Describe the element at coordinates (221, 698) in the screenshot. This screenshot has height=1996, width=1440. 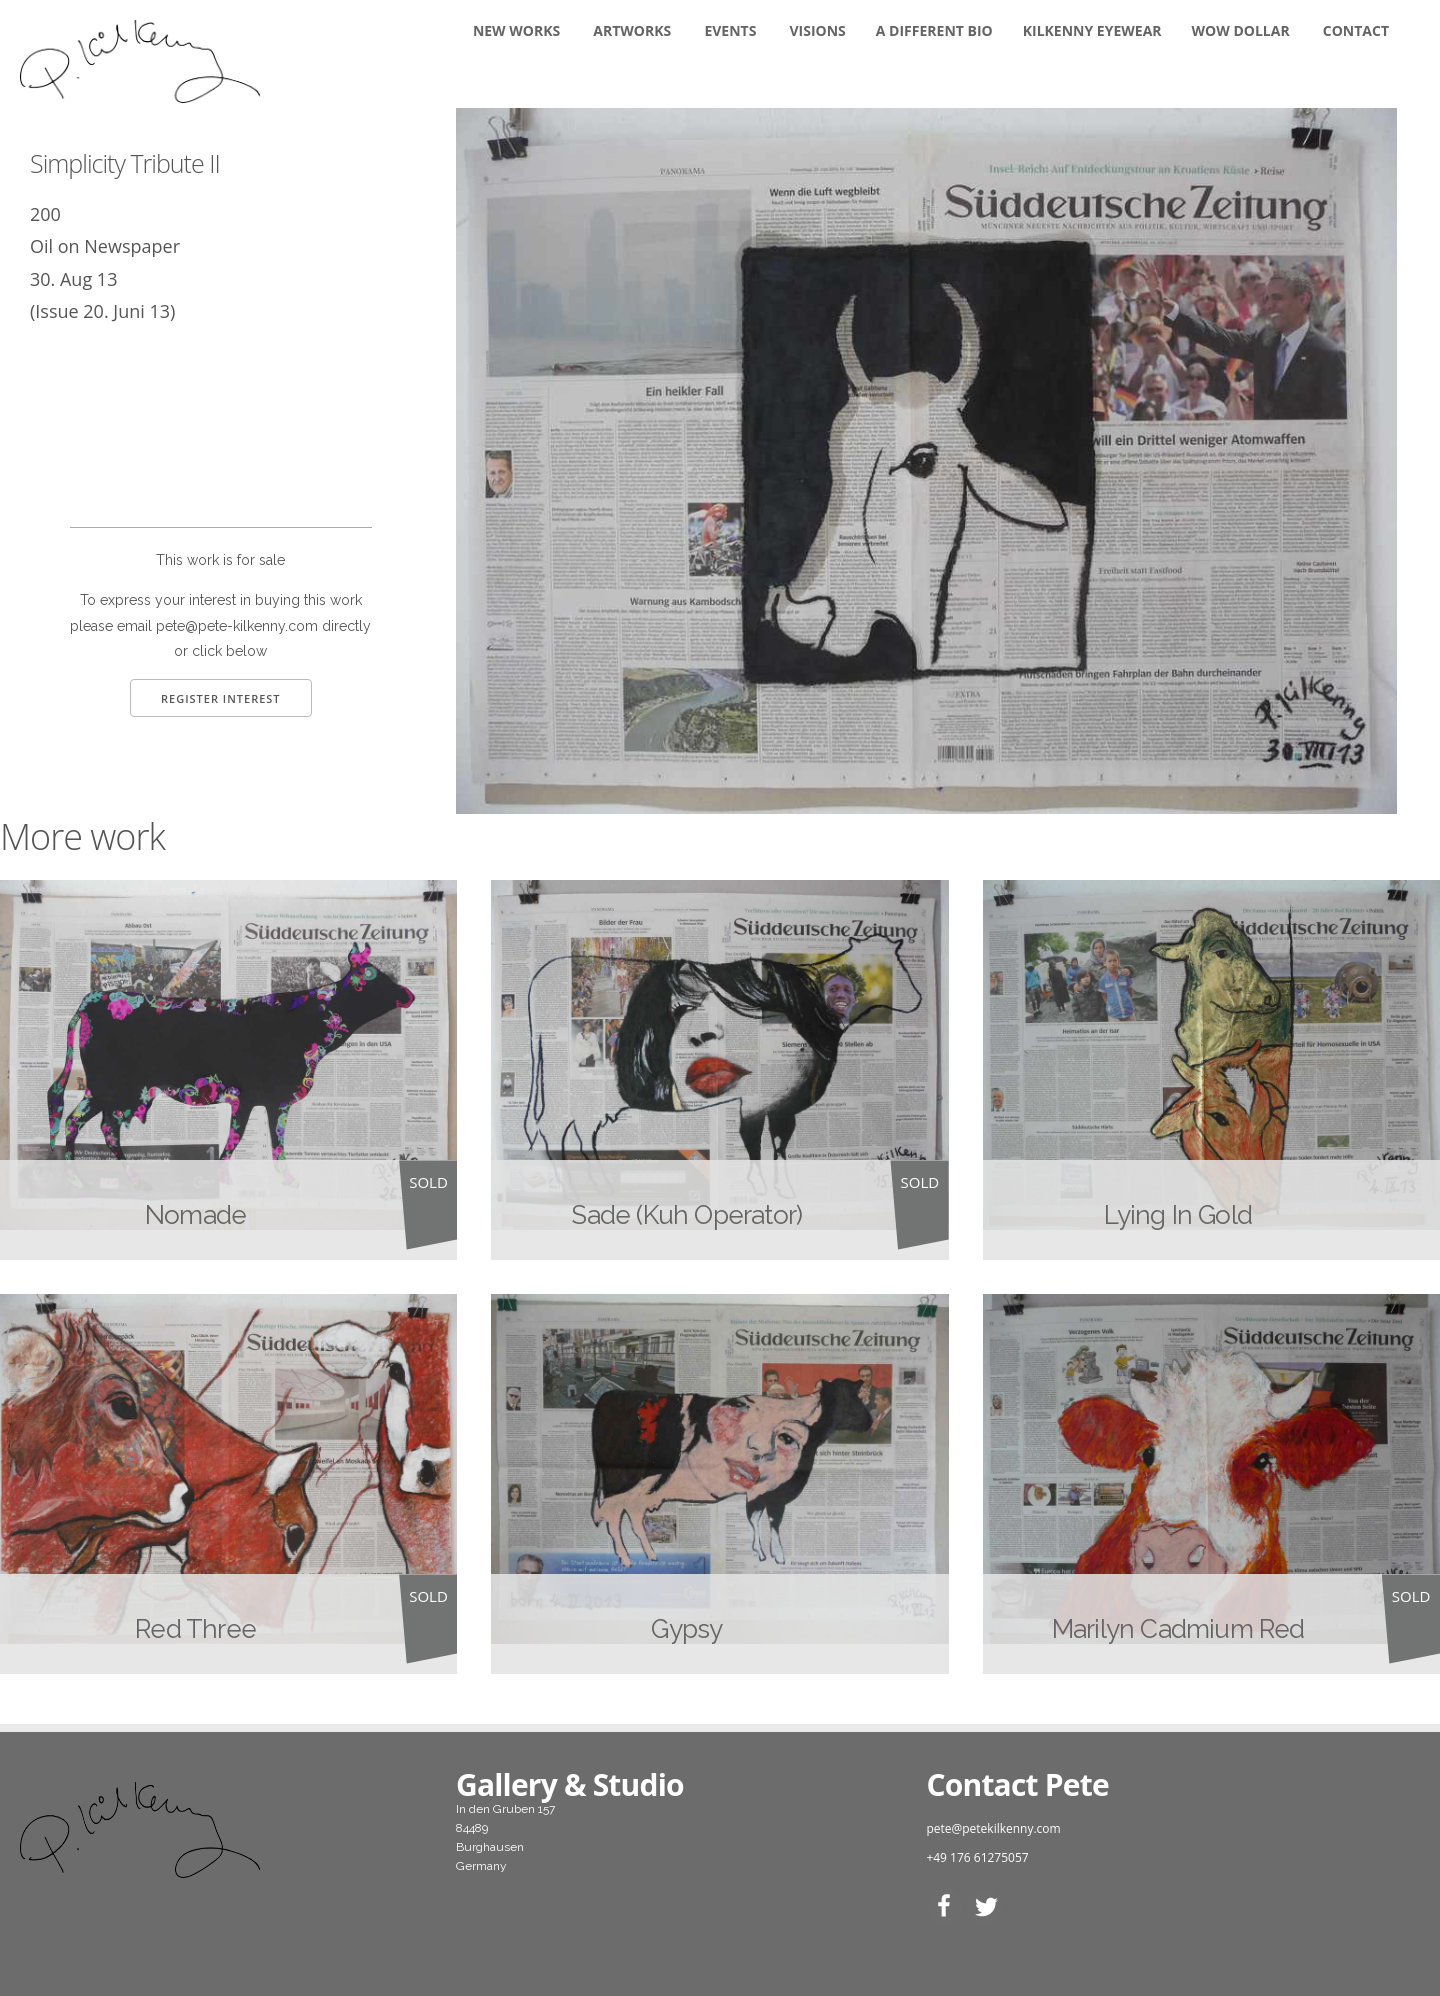
I see `Register Interest` at that location.